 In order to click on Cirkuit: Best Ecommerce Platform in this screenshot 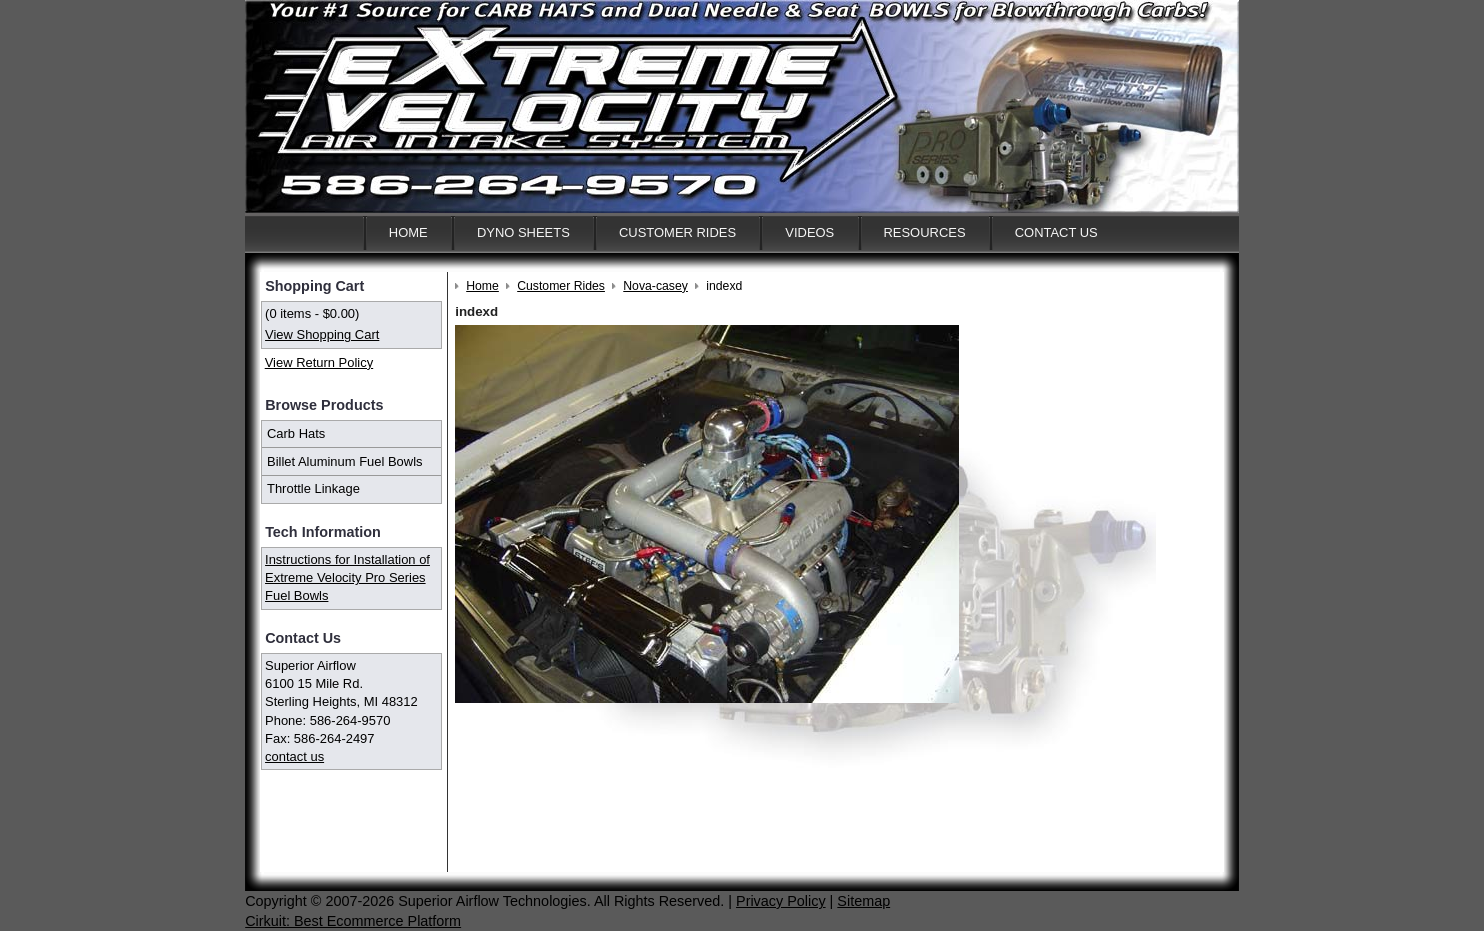, I will do `click(353, 921)`.